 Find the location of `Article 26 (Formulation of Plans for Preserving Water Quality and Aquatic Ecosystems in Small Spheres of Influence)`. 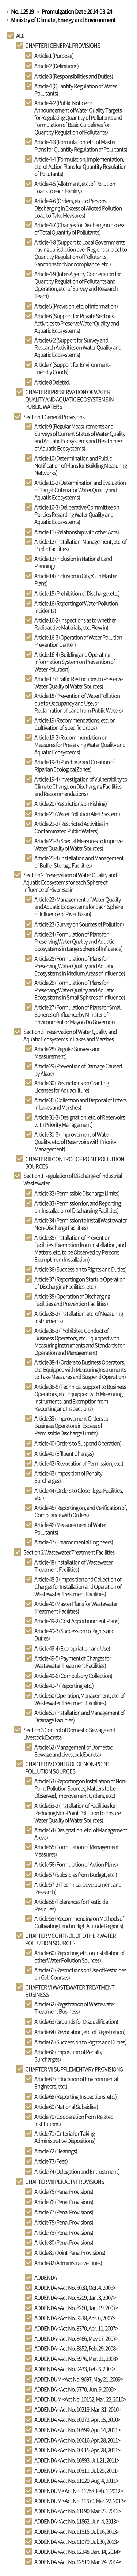

Article 26 (Formulation of Plans for Preserving Water Quality and Aquatic Ecosystems in Small Spheres of Influence) is located at coordinates (79, 990).